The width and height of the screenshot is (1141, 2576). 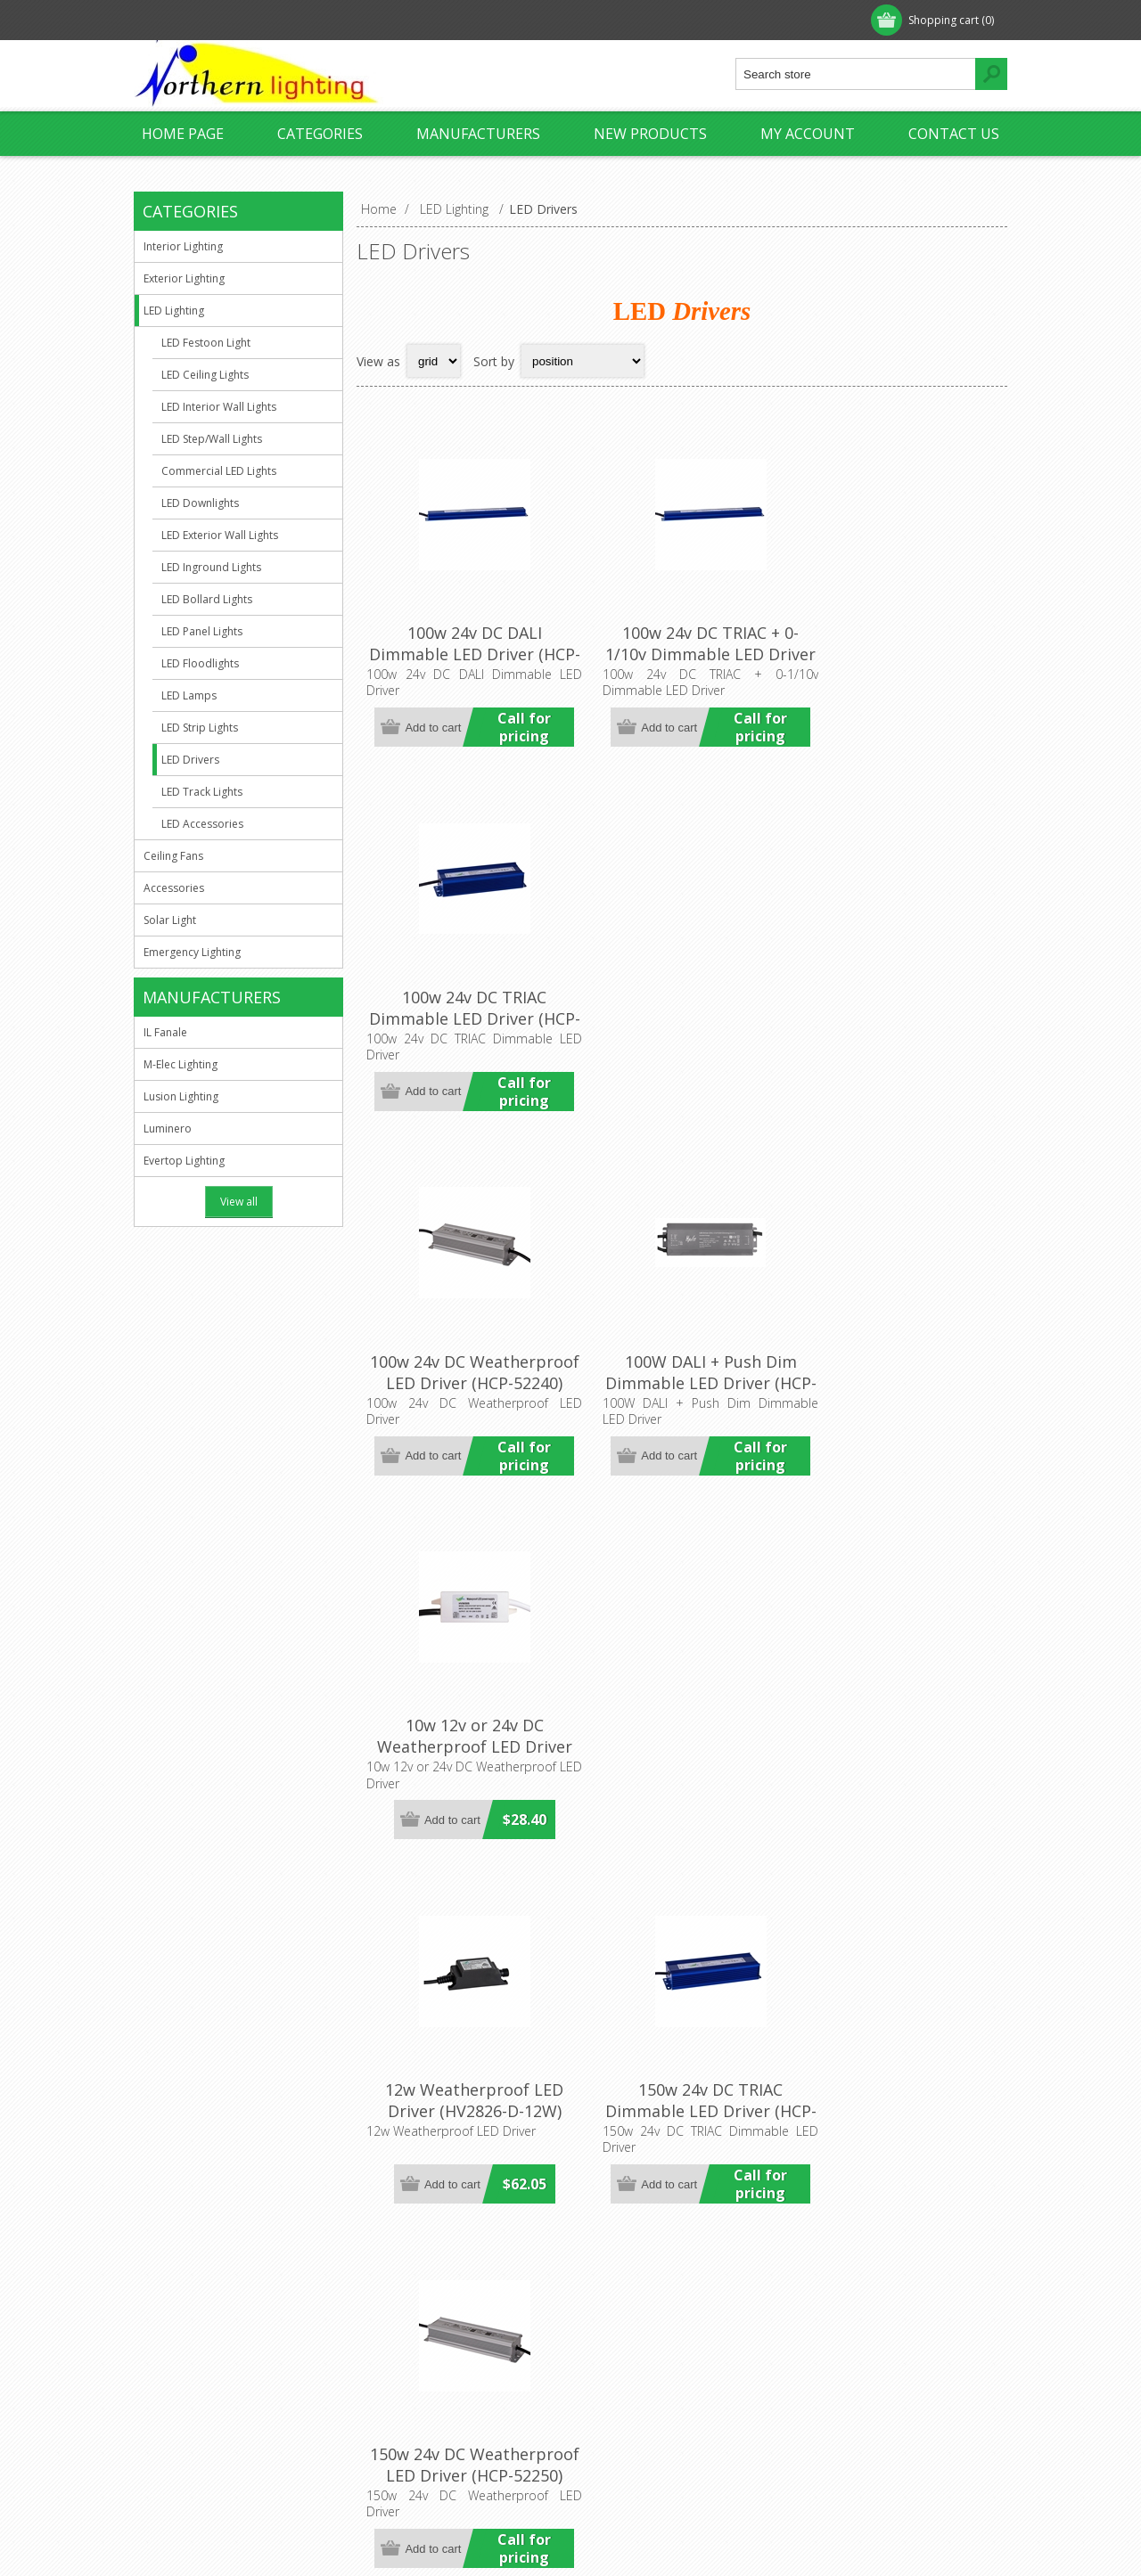 What do you see at coordinates (183, 246) in the screenshot?
I see `Interior Lighting` at bounding box center [183, 246].